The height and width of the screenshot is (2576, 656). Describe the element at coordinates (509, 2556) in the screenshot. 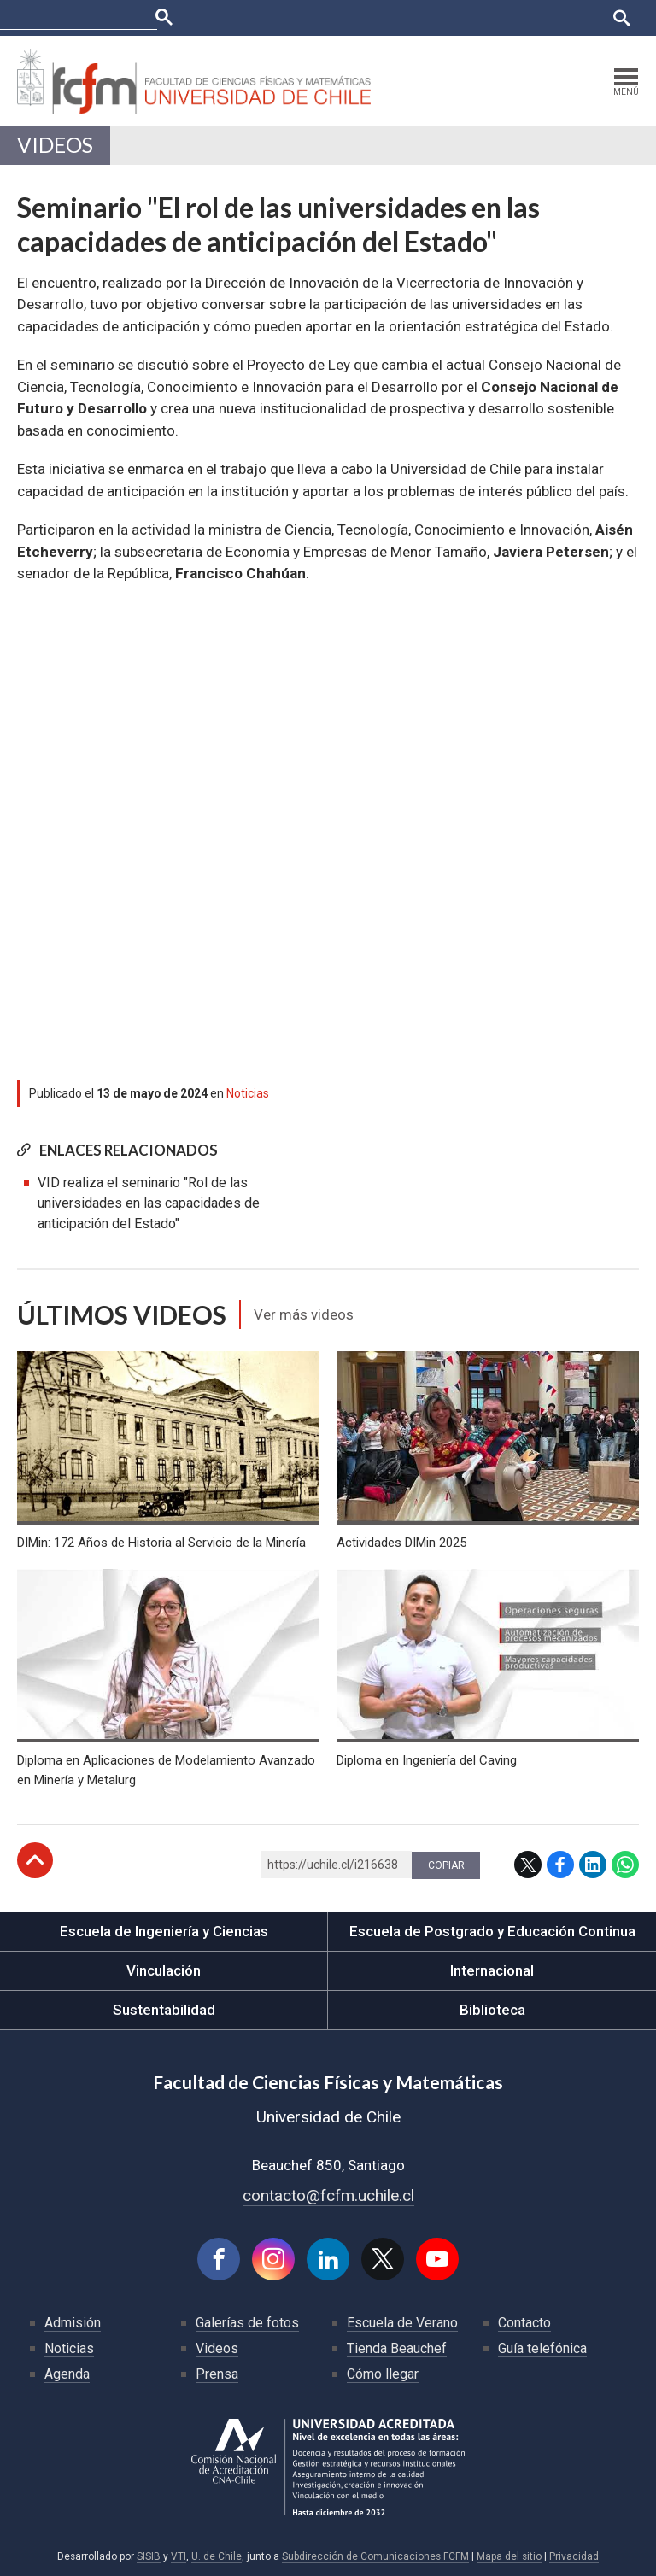

I see `Mapa del sitio` at that location.